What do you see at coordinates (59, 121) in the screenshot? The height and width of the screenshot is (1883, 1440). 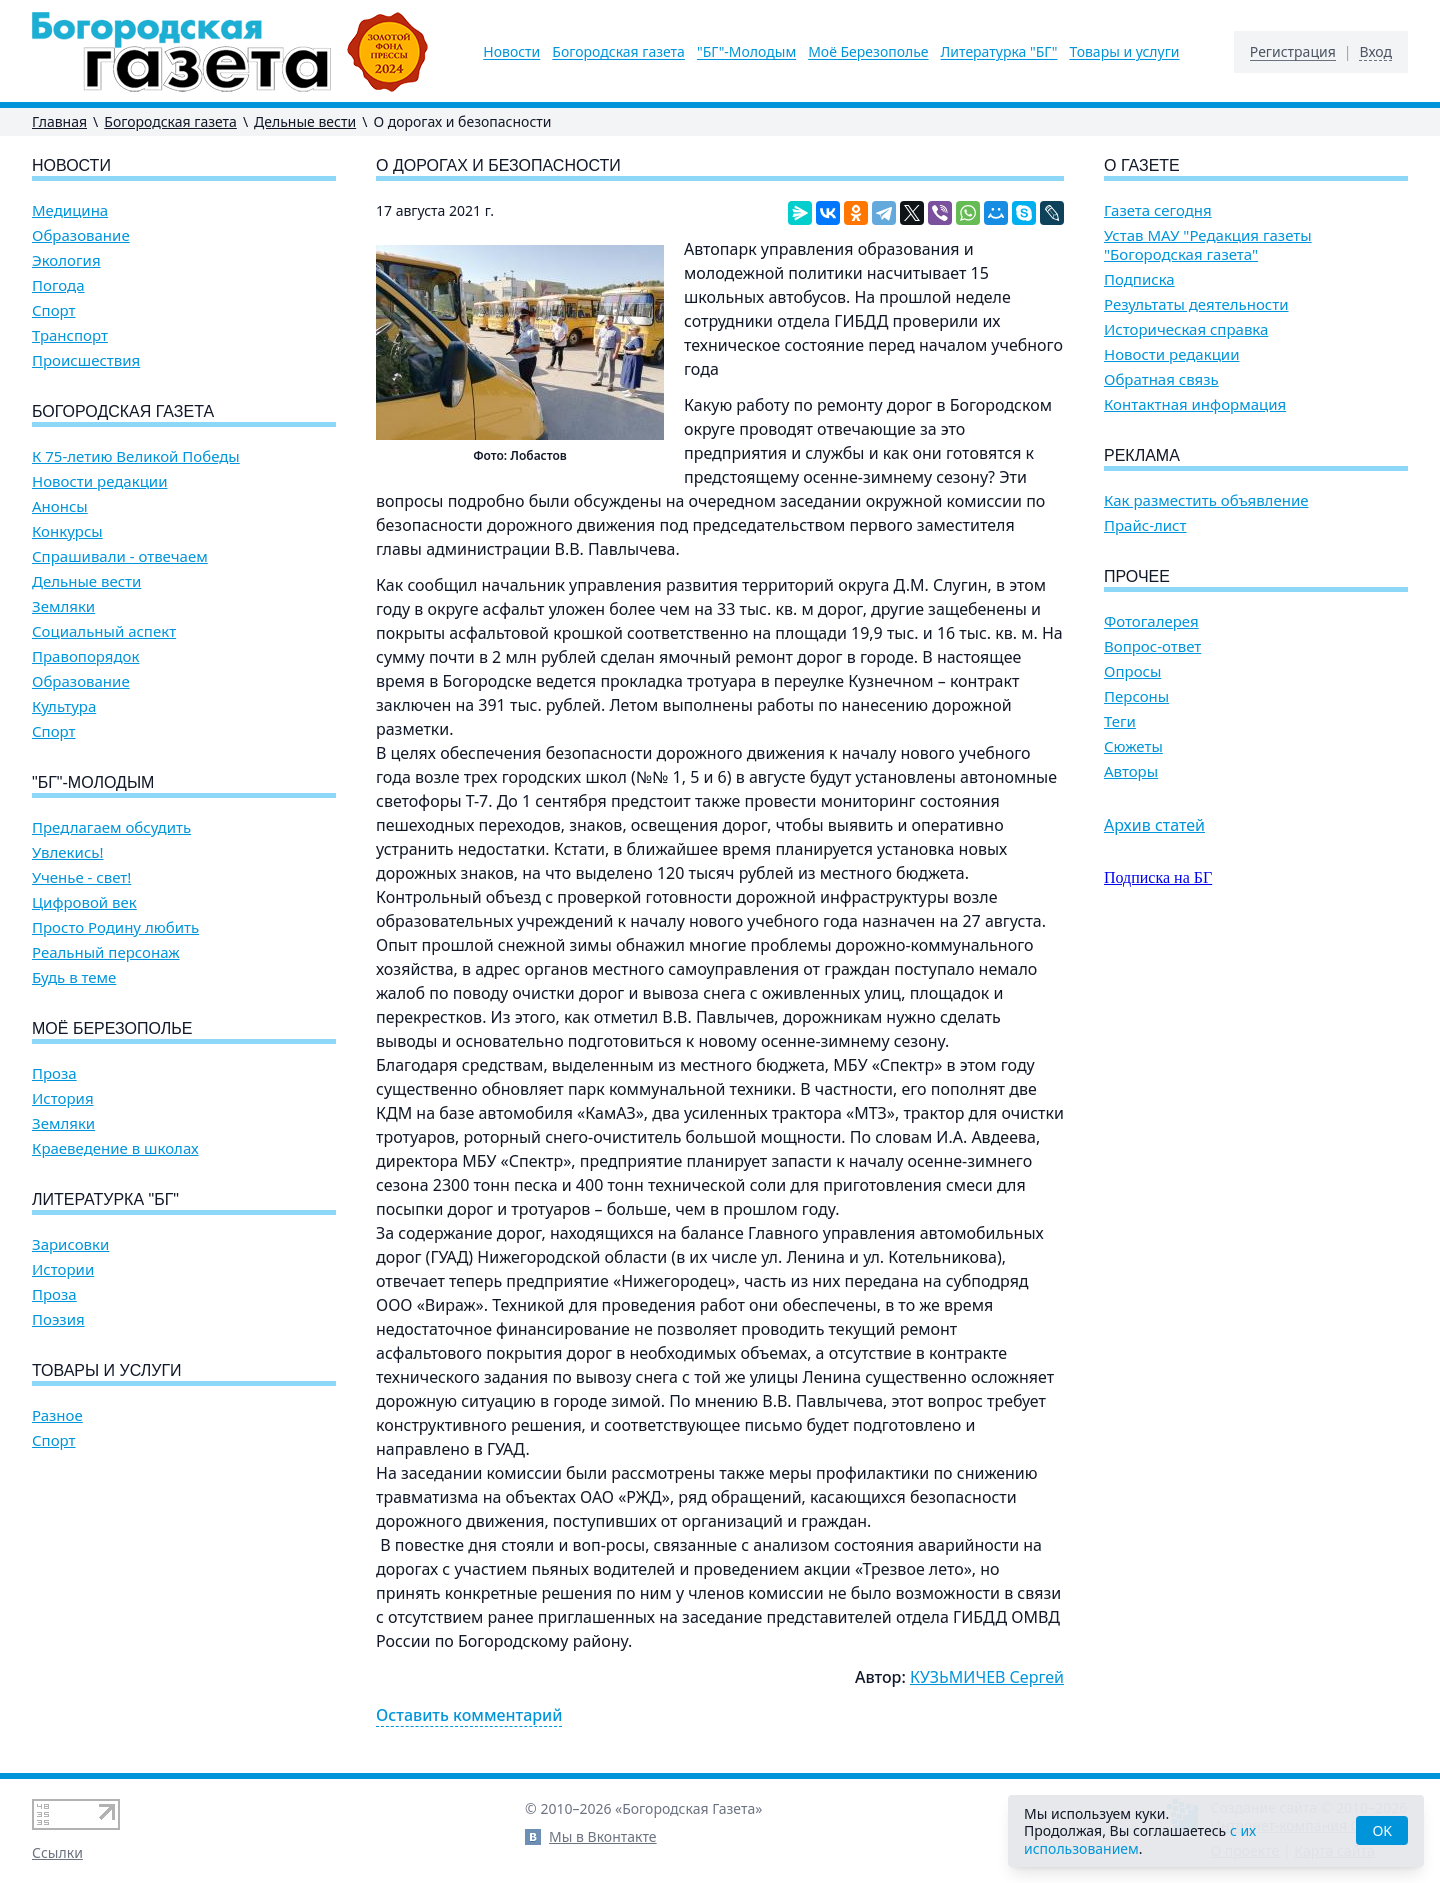 I see `Главная` at bounding box center [59, 121].